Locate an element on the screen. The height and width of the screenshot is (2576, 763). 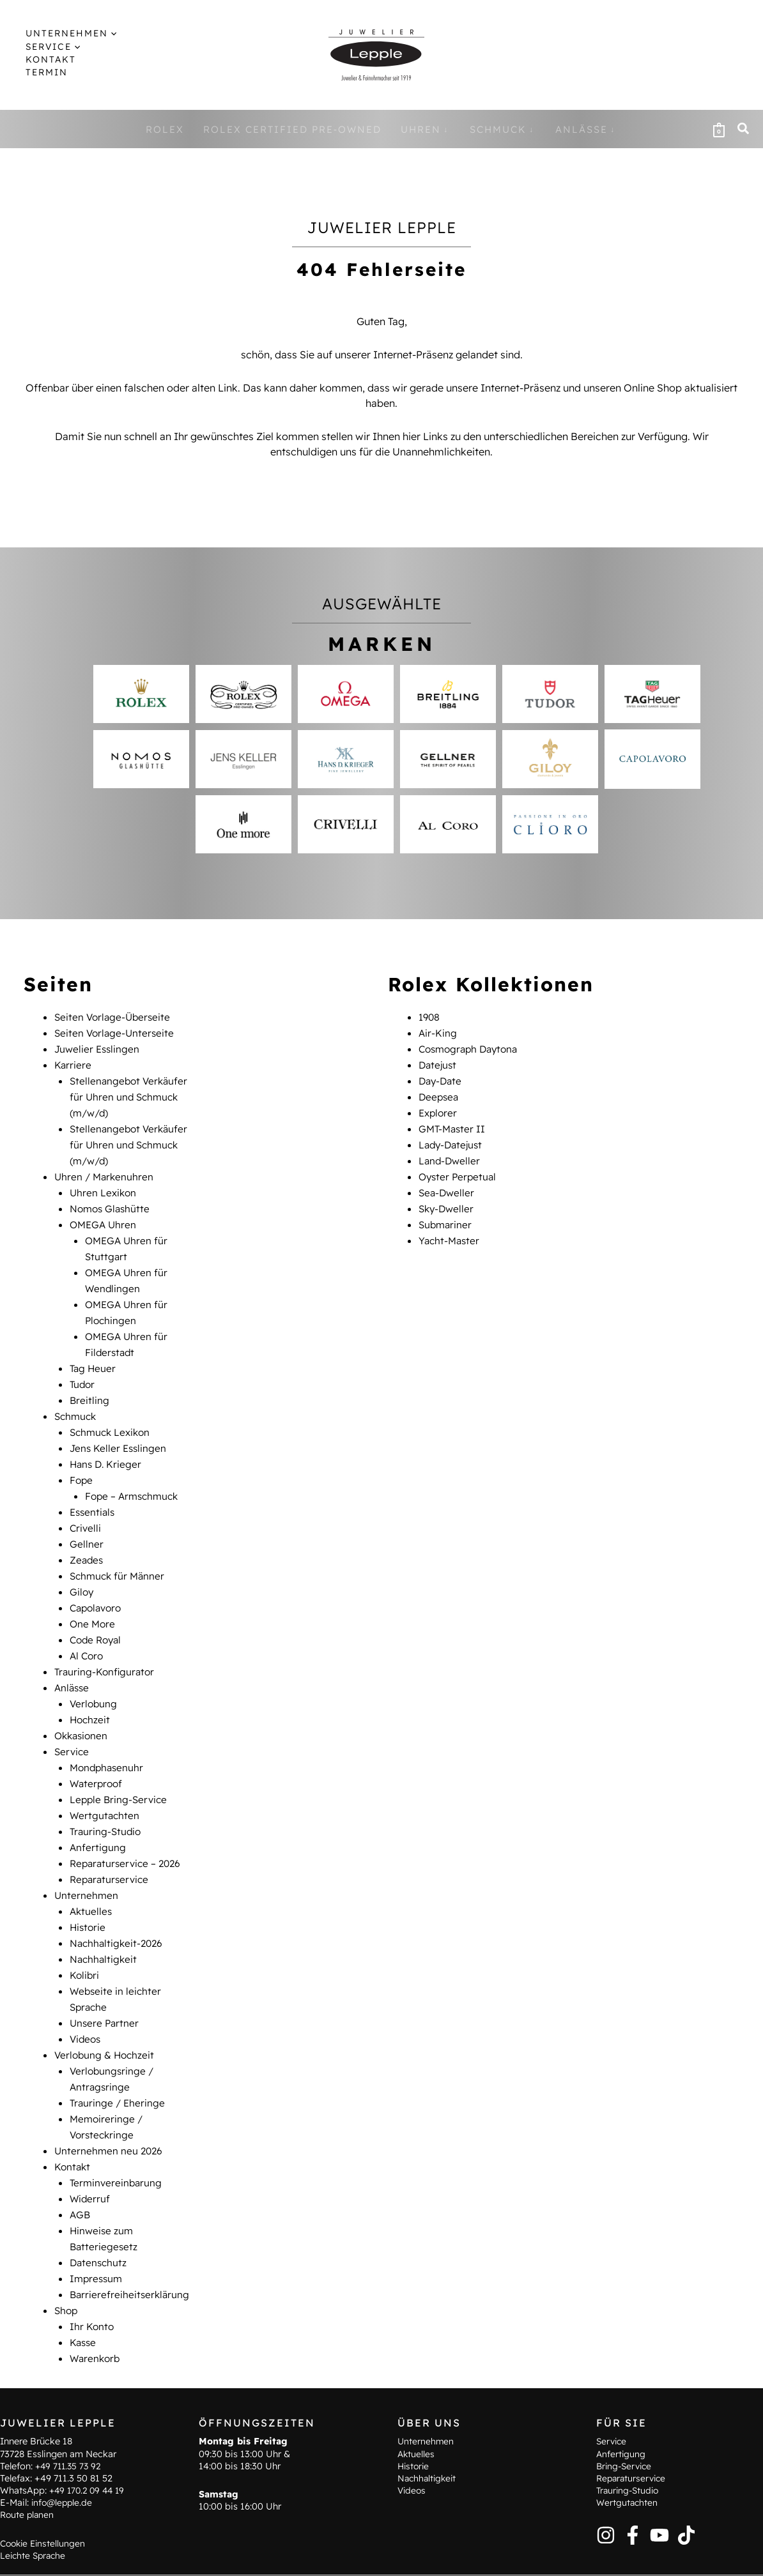
Tag Heuer is located at coordinates (94, 1354).